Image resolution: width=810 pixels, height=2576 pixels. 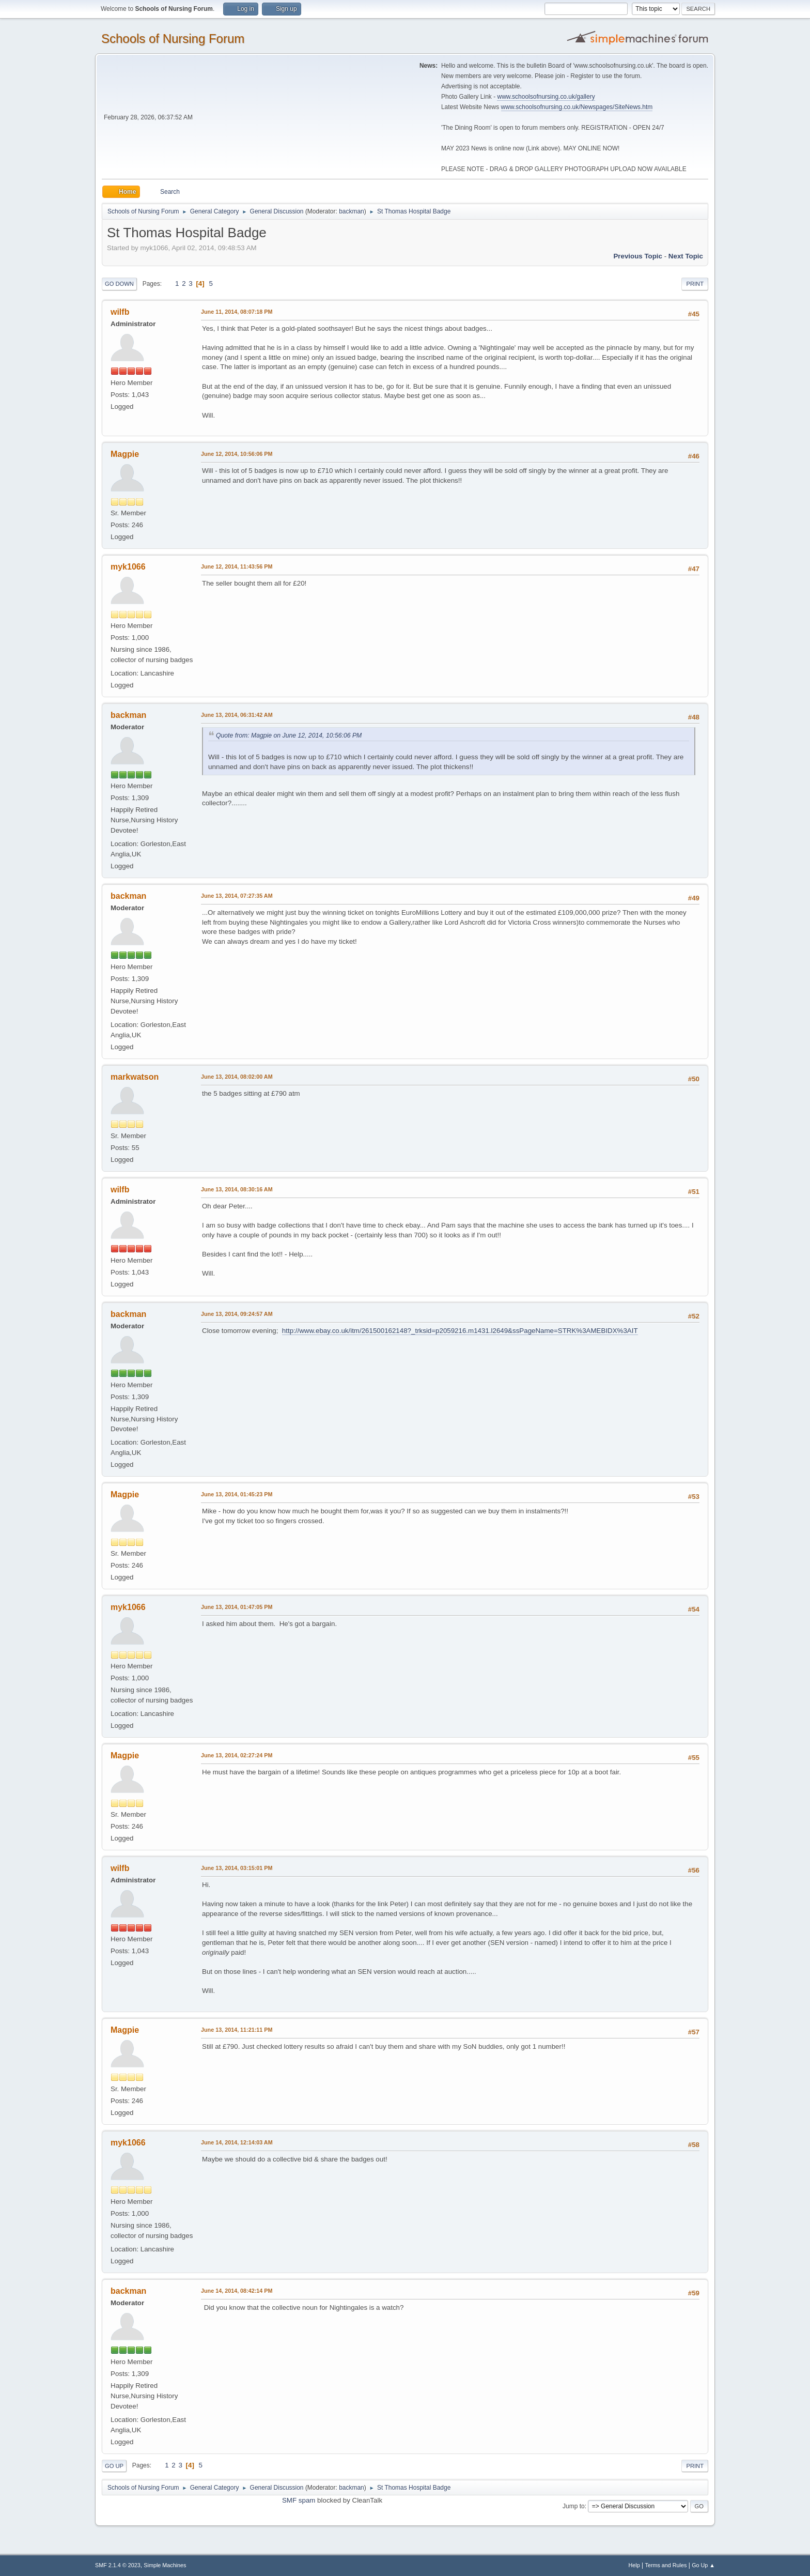 I want to click on June 11, 2014, 08:07:18 PM, so click(x=236, y=312).